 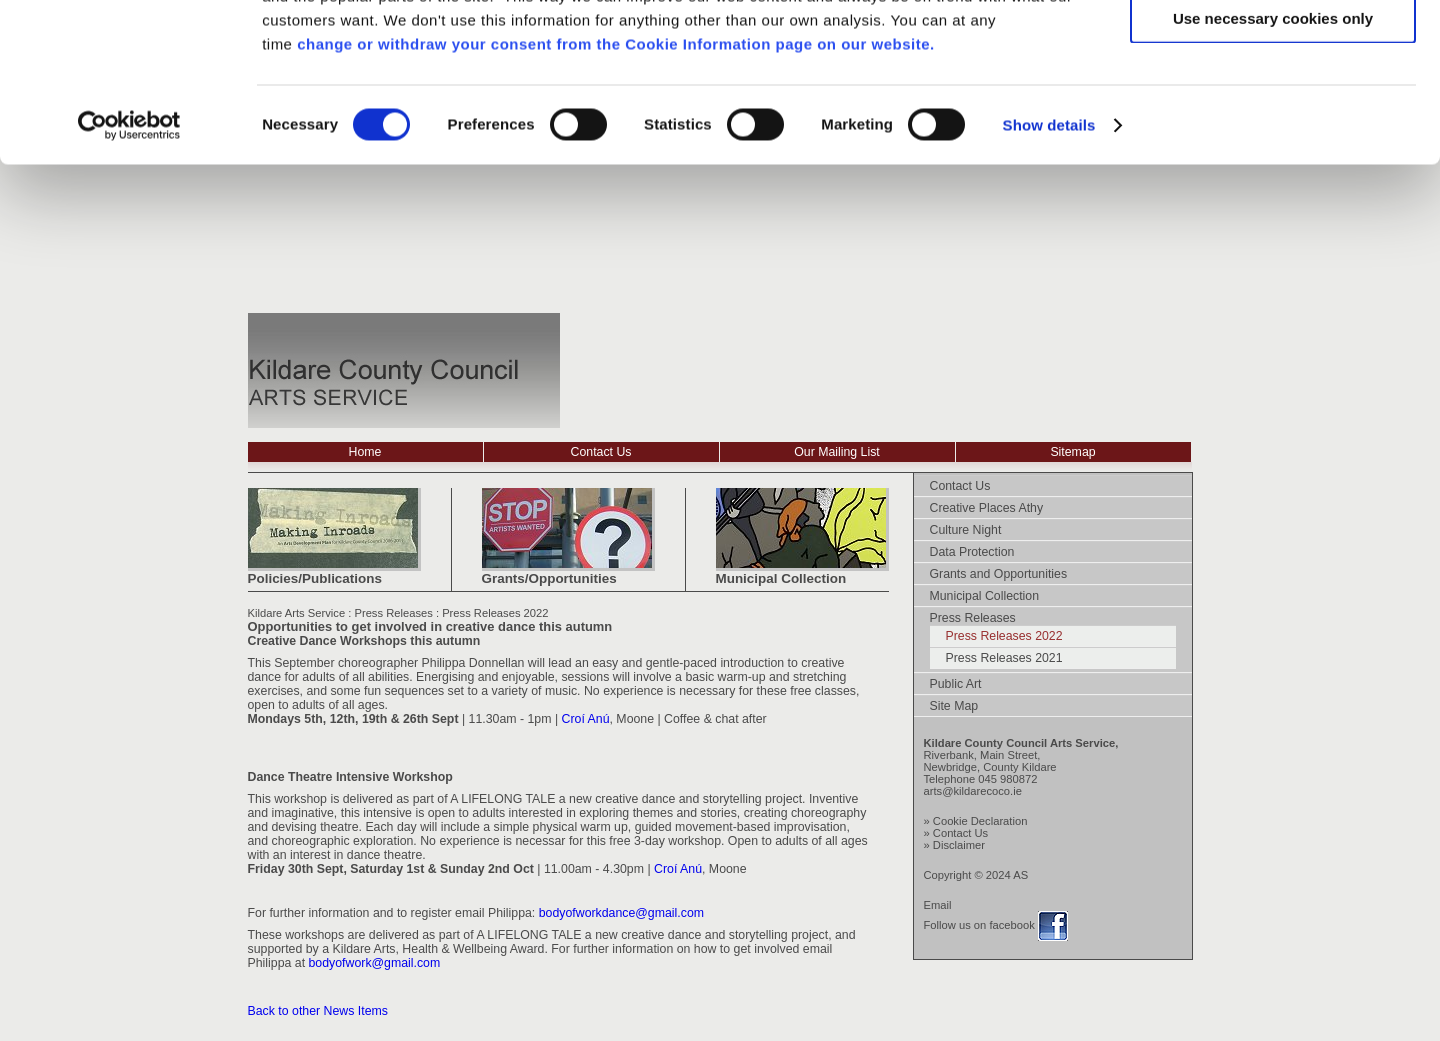 What do you see at coordinates (1272, 108) in the screenshot?
I see `Allow selection` at bounding box center [1272, 108].